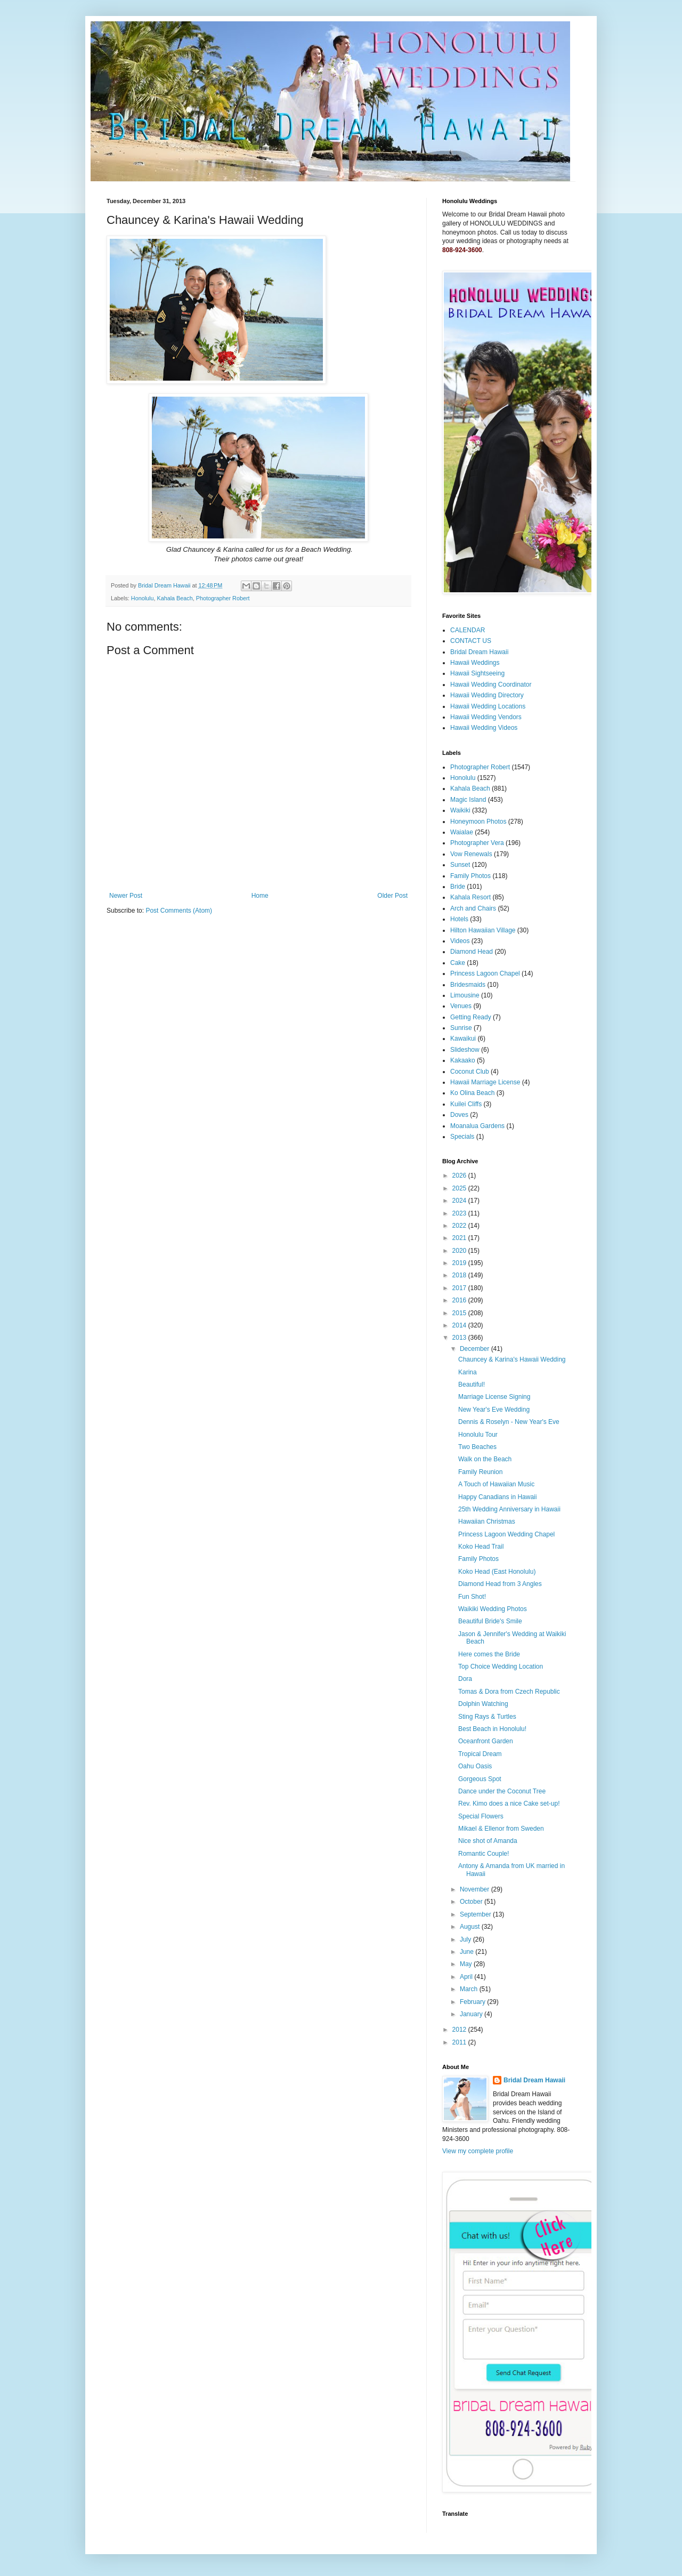  I want to click on Specials, so click(462, 1136).